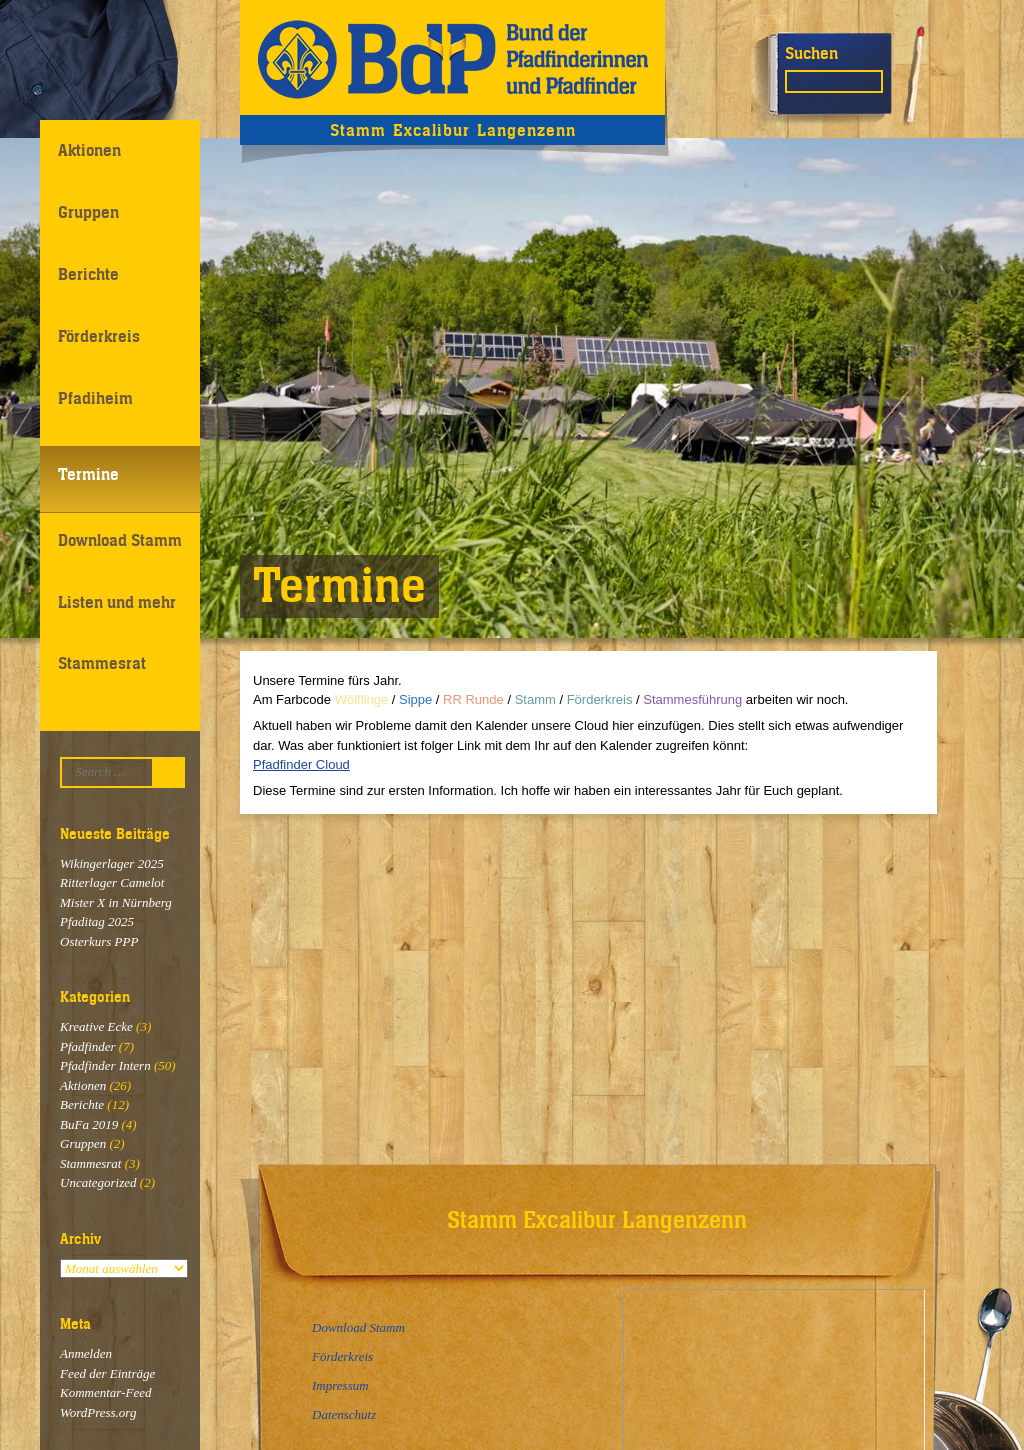 Image resolution: width=1024 pixels, height=1450 pixels. What do you see at coordinates (88, 274) in the screenshot?
I see `Berichte` at bounding box center [88, 274].